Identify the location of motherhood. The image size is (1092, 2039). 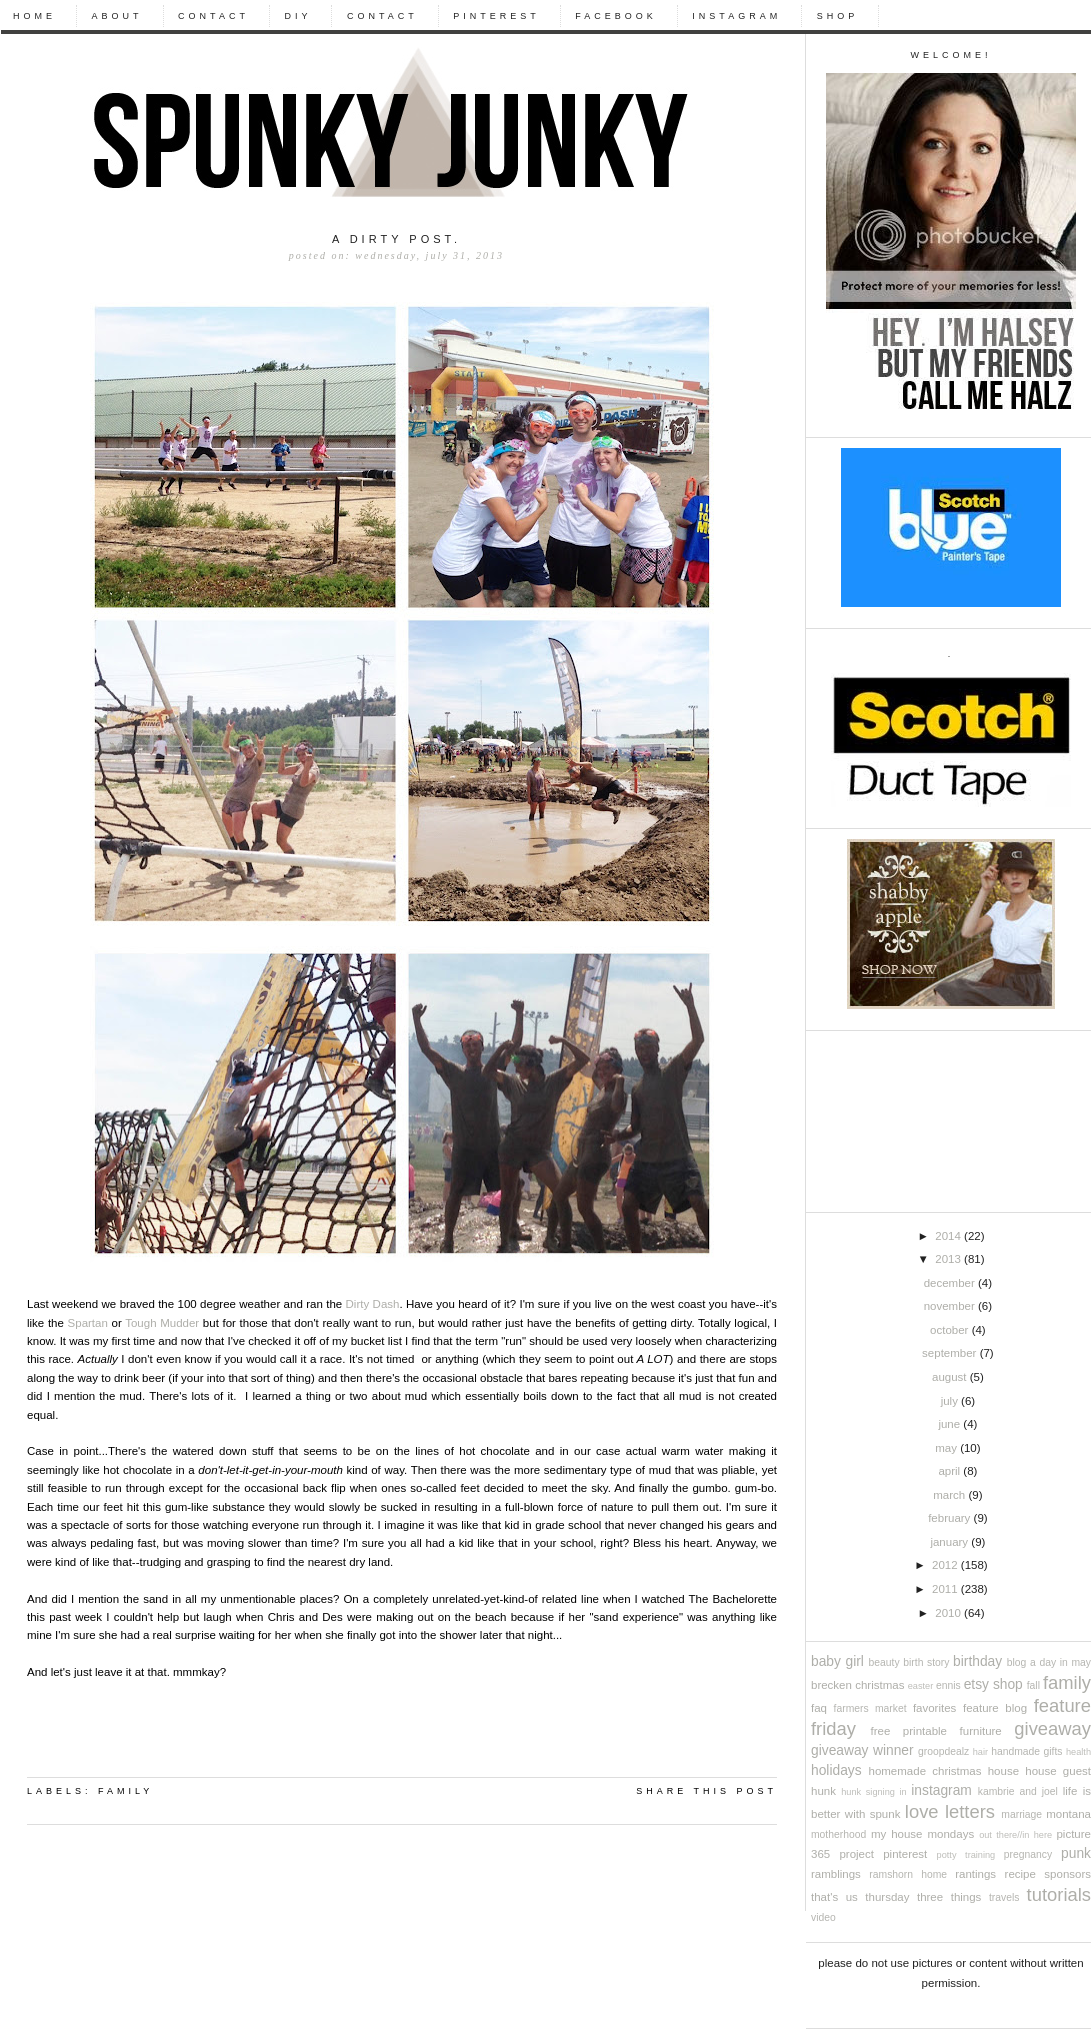
(838, 1834).